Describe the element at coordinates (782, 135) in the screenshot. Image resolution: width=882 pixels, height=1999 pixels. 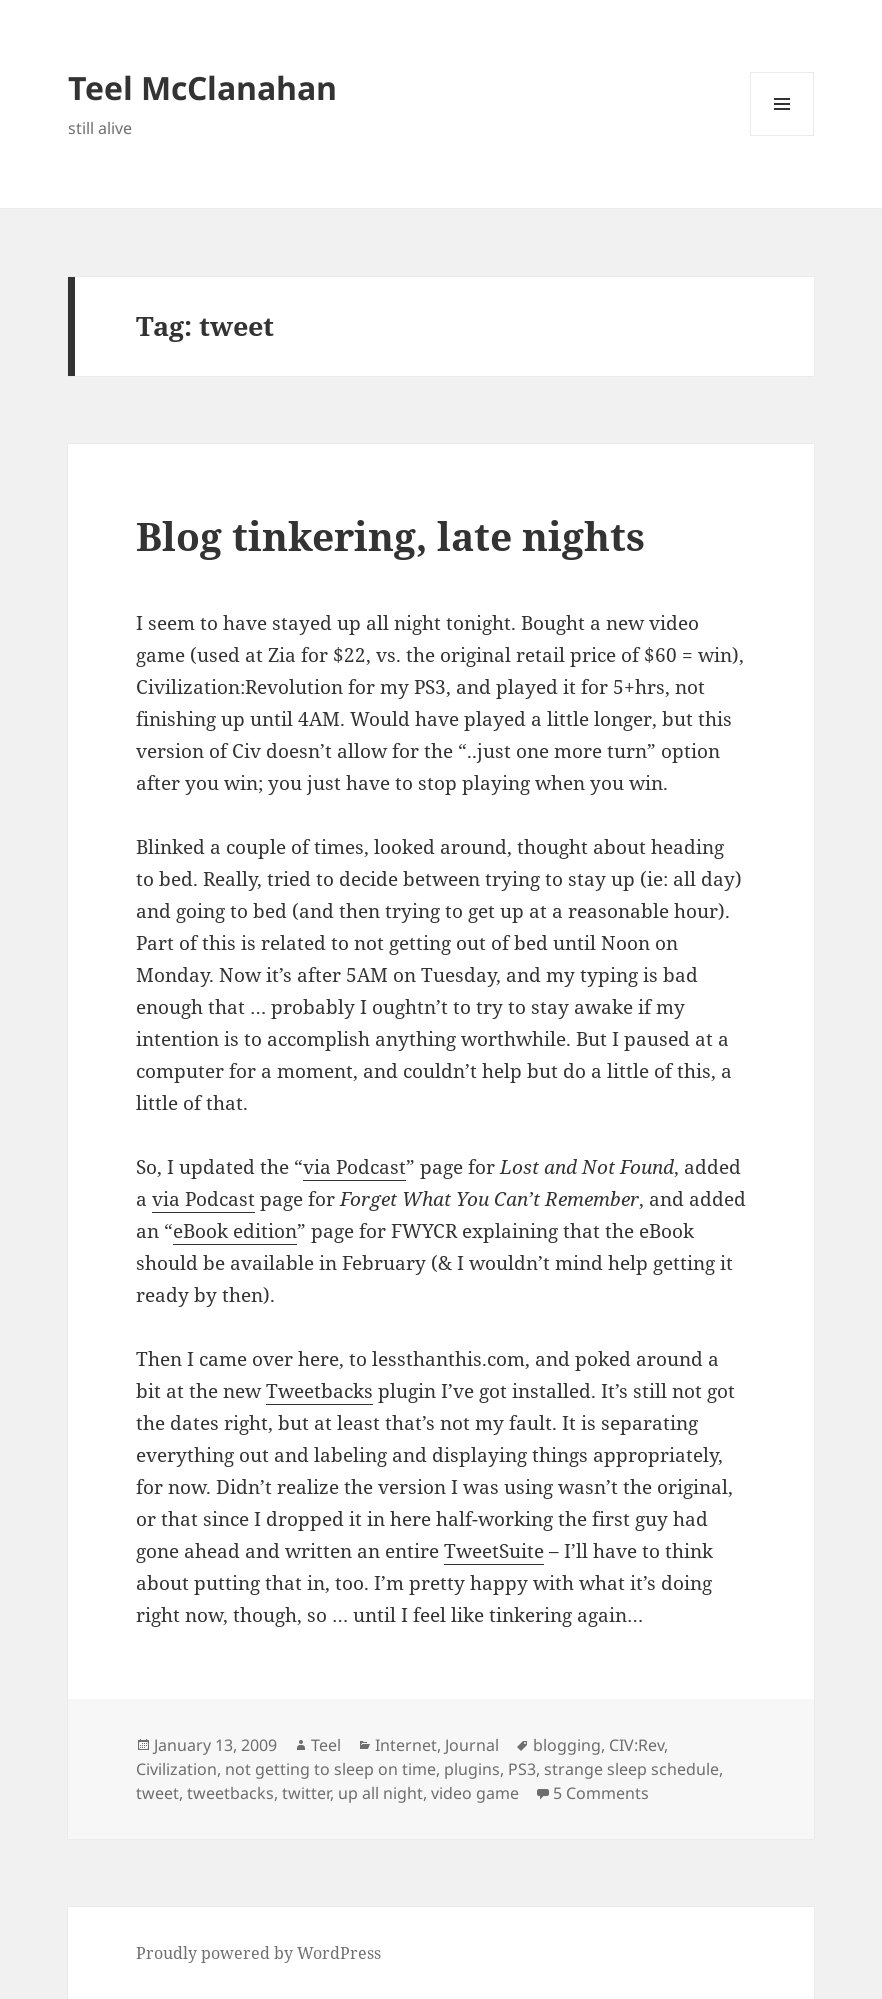
I see `Menu and widgets` at that location.